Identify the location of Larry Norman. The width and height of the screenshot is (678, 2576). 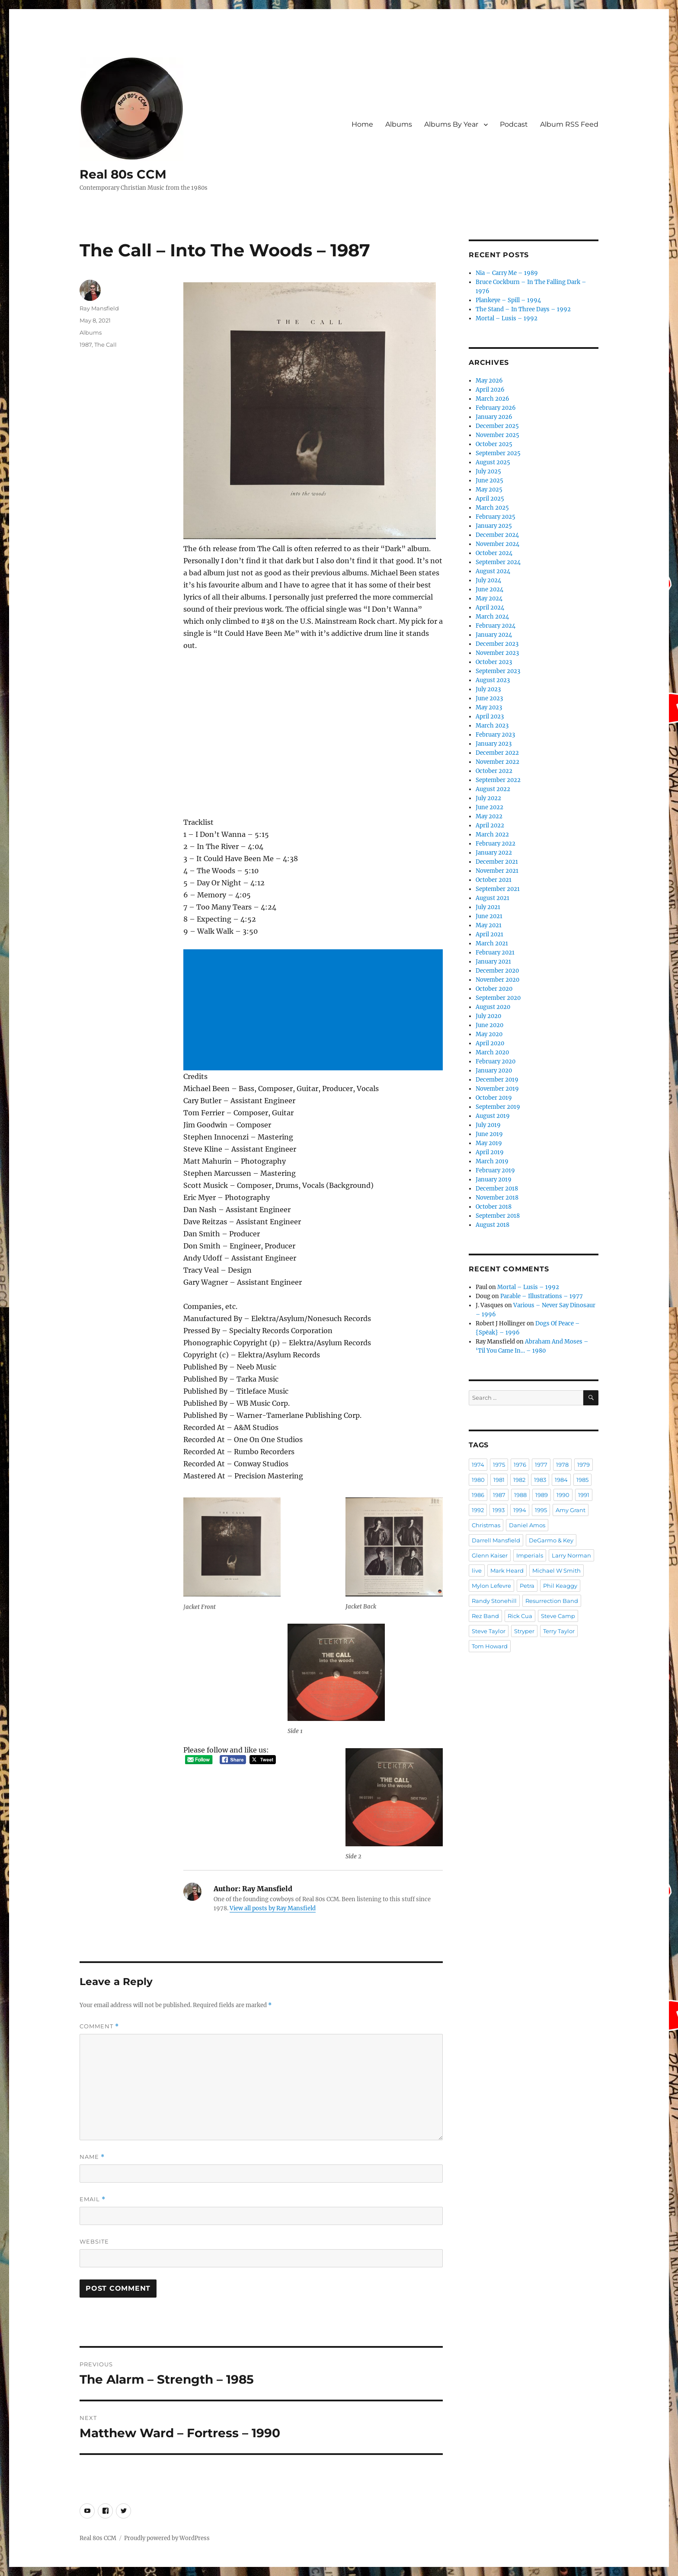
(571, 1555).